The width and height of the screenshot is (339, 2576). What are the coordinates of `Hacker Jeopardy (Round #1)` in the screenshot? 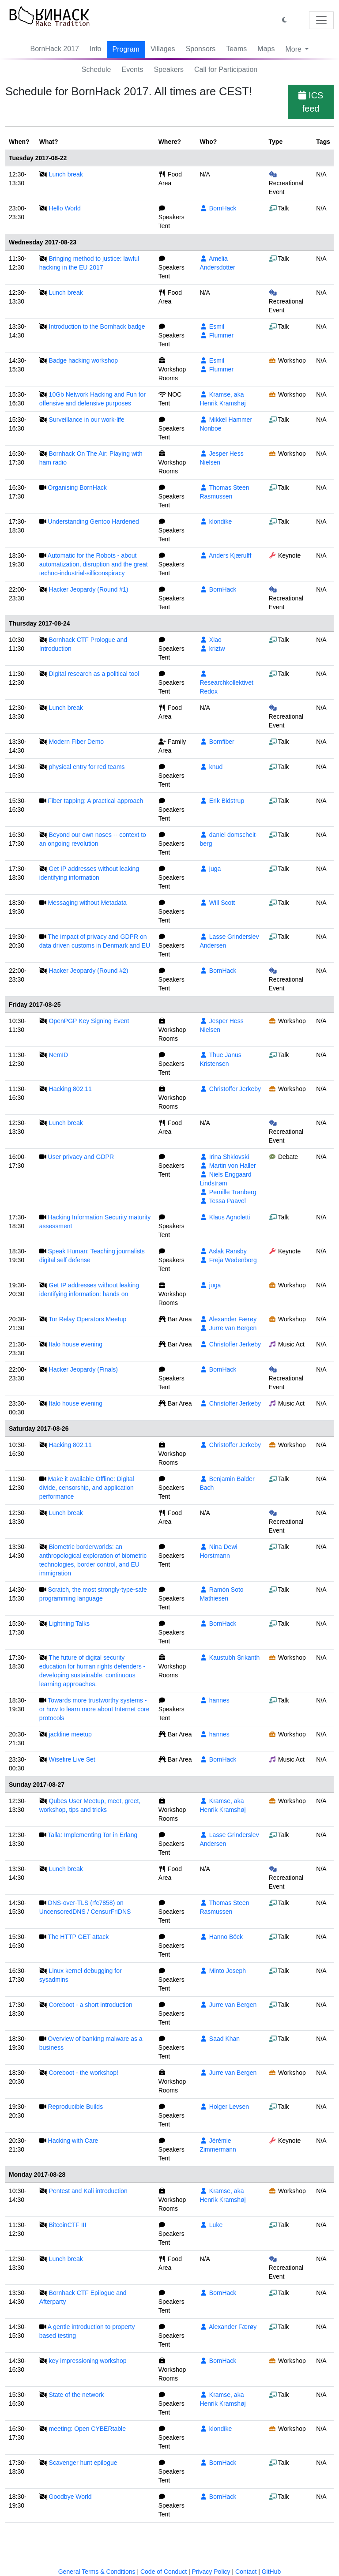 It's located at (88, 589).